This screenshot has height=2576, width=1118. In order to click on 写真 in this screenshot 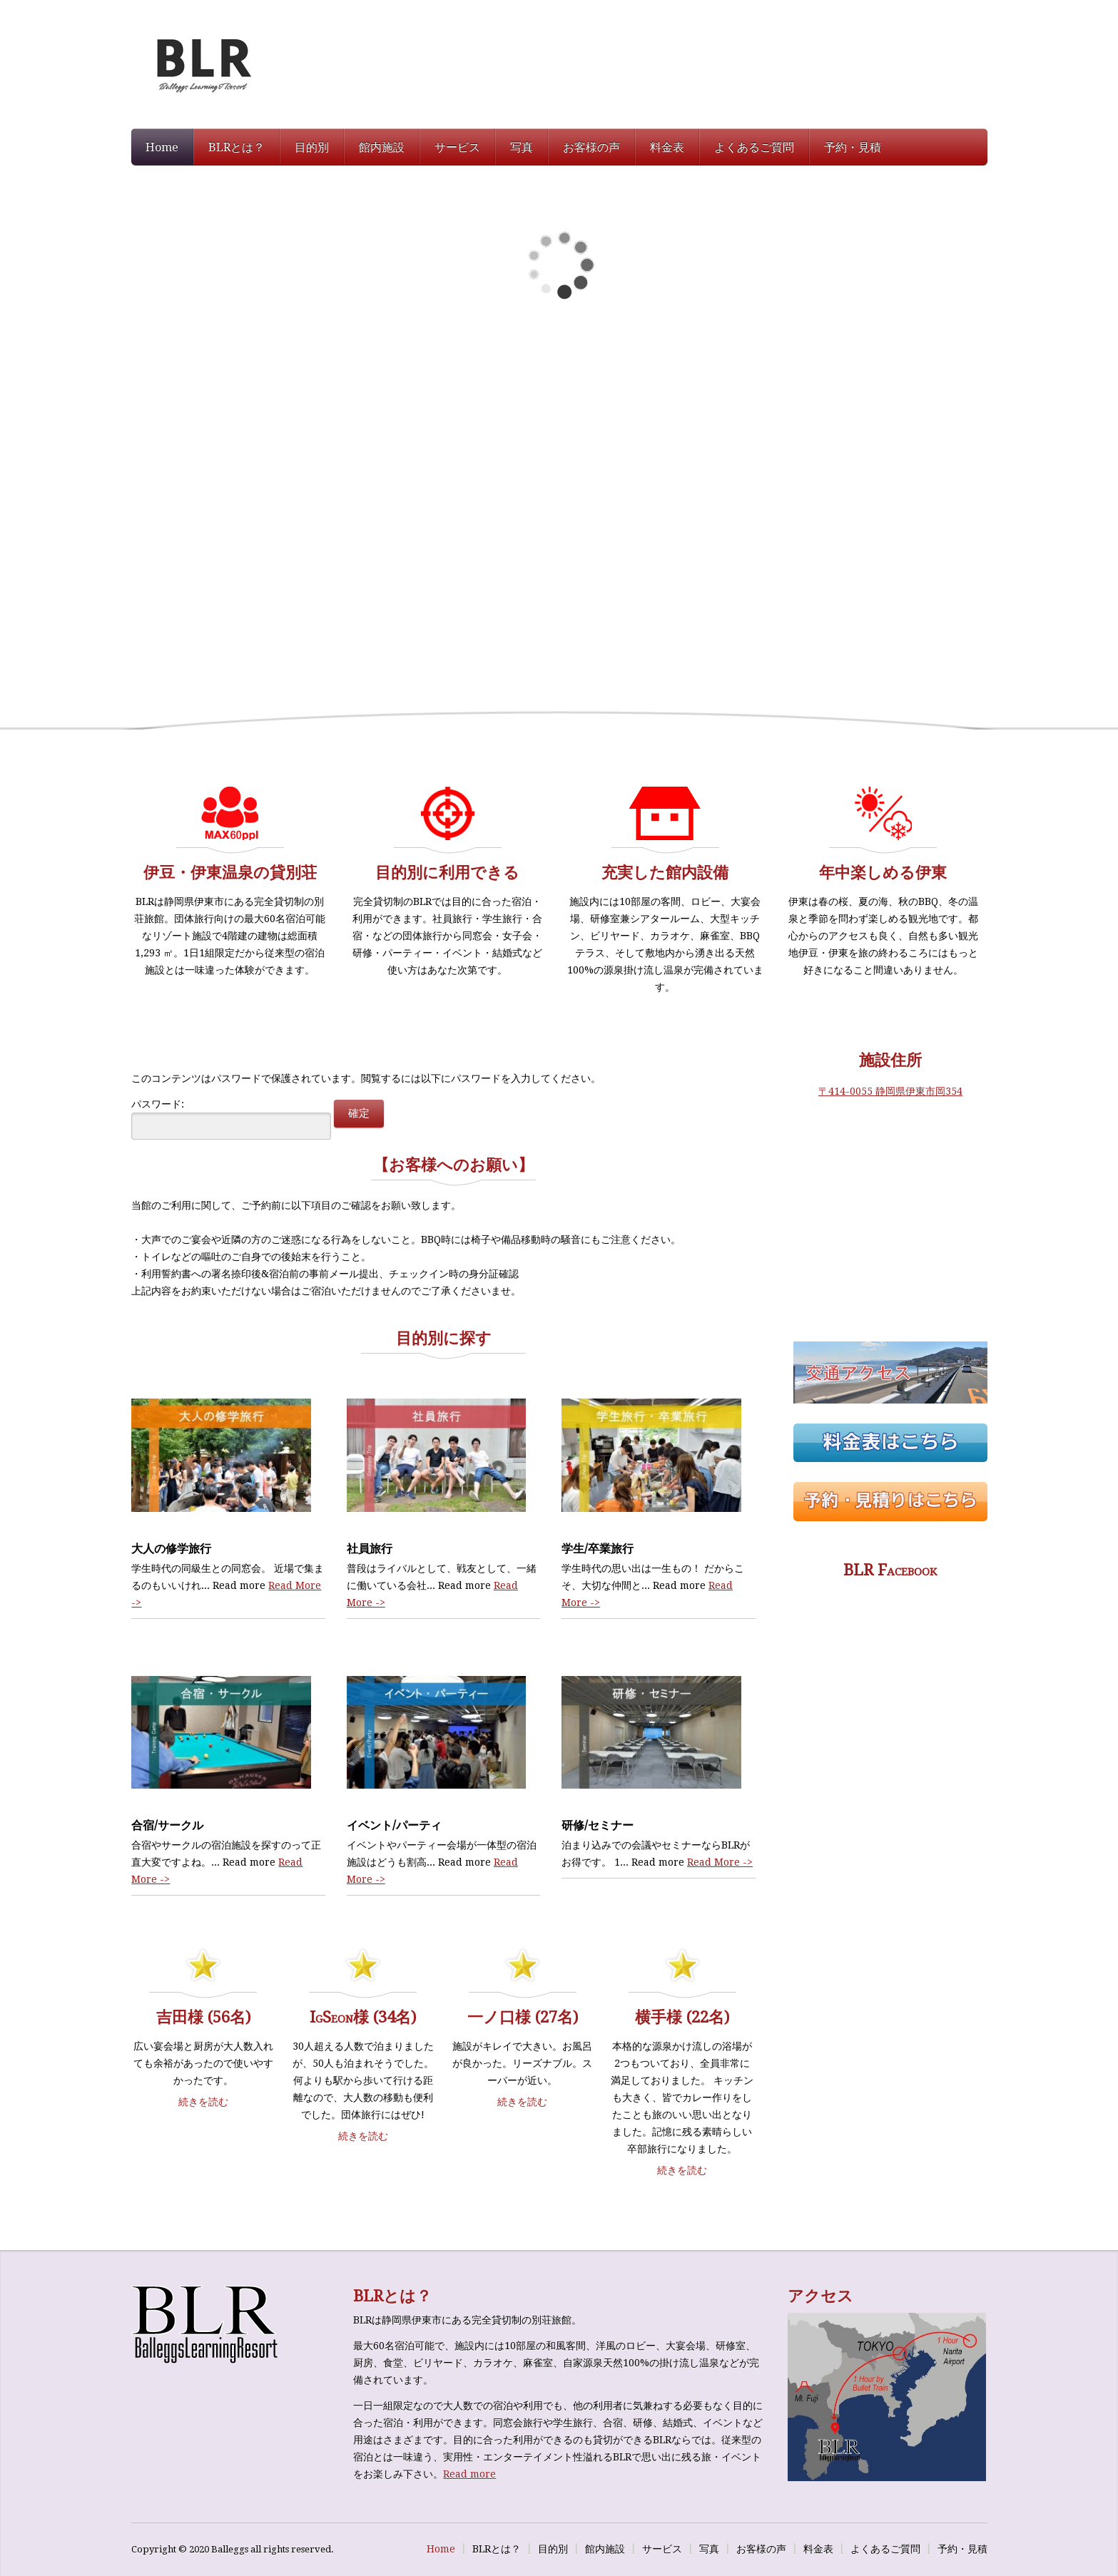, I will do `click(521, 147)`.